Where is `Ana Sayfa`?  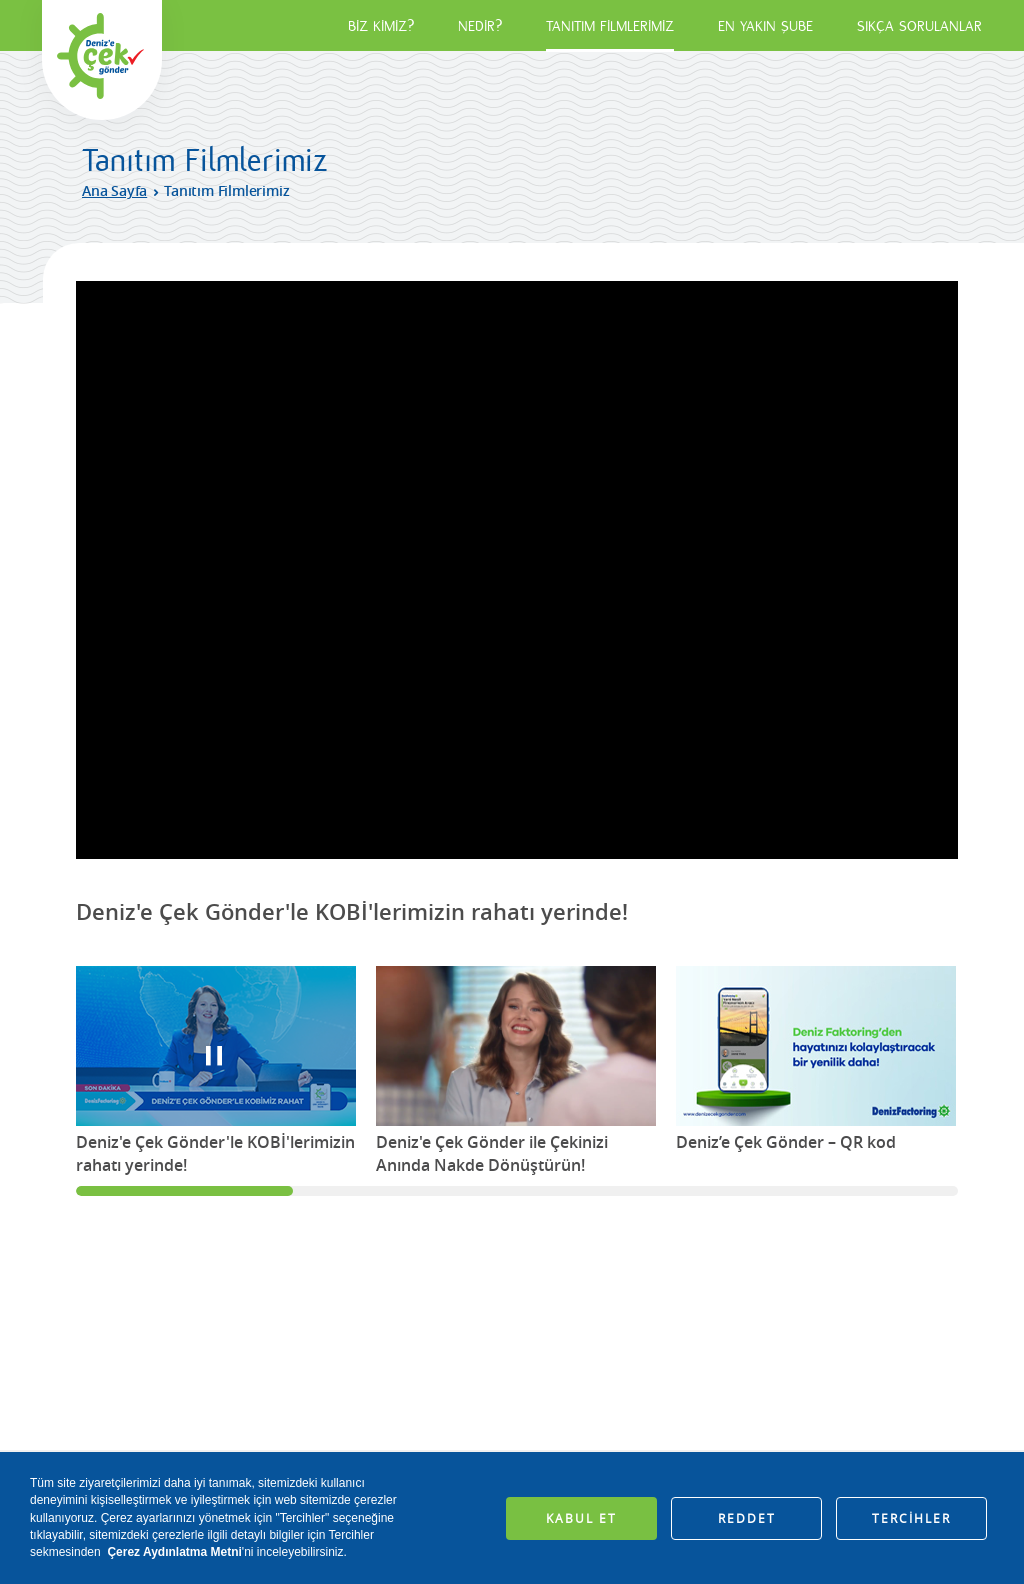 Ana Sayfa is located at coordinates (114, 190).